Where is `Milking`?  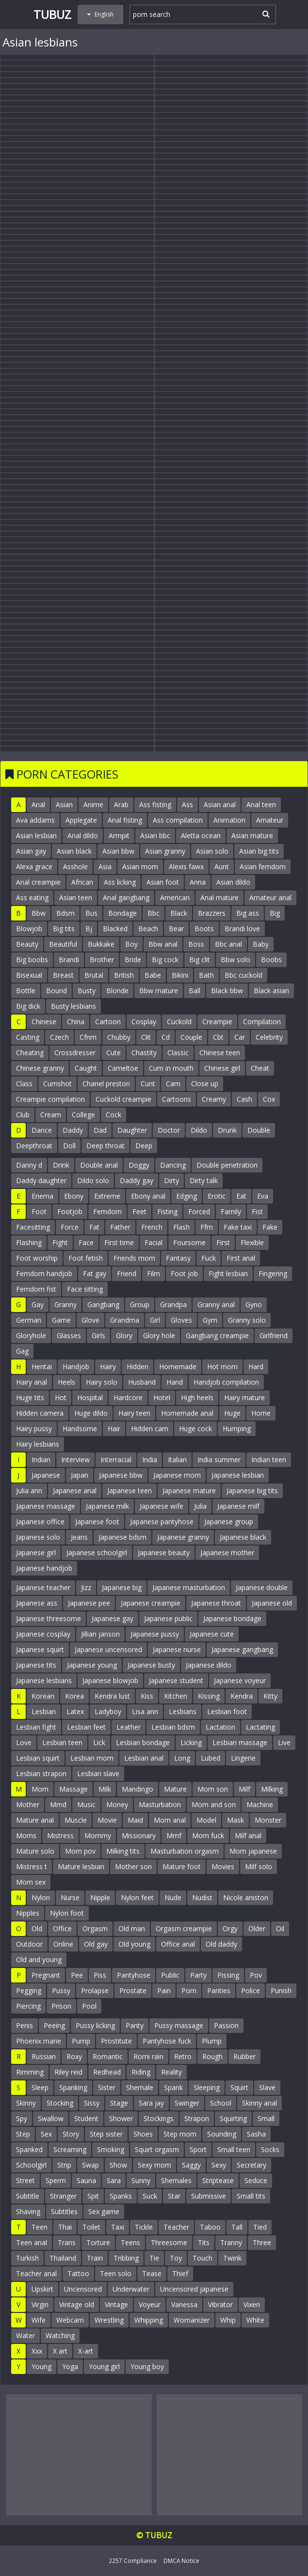 Milking is located at coordinates (272, 1789).